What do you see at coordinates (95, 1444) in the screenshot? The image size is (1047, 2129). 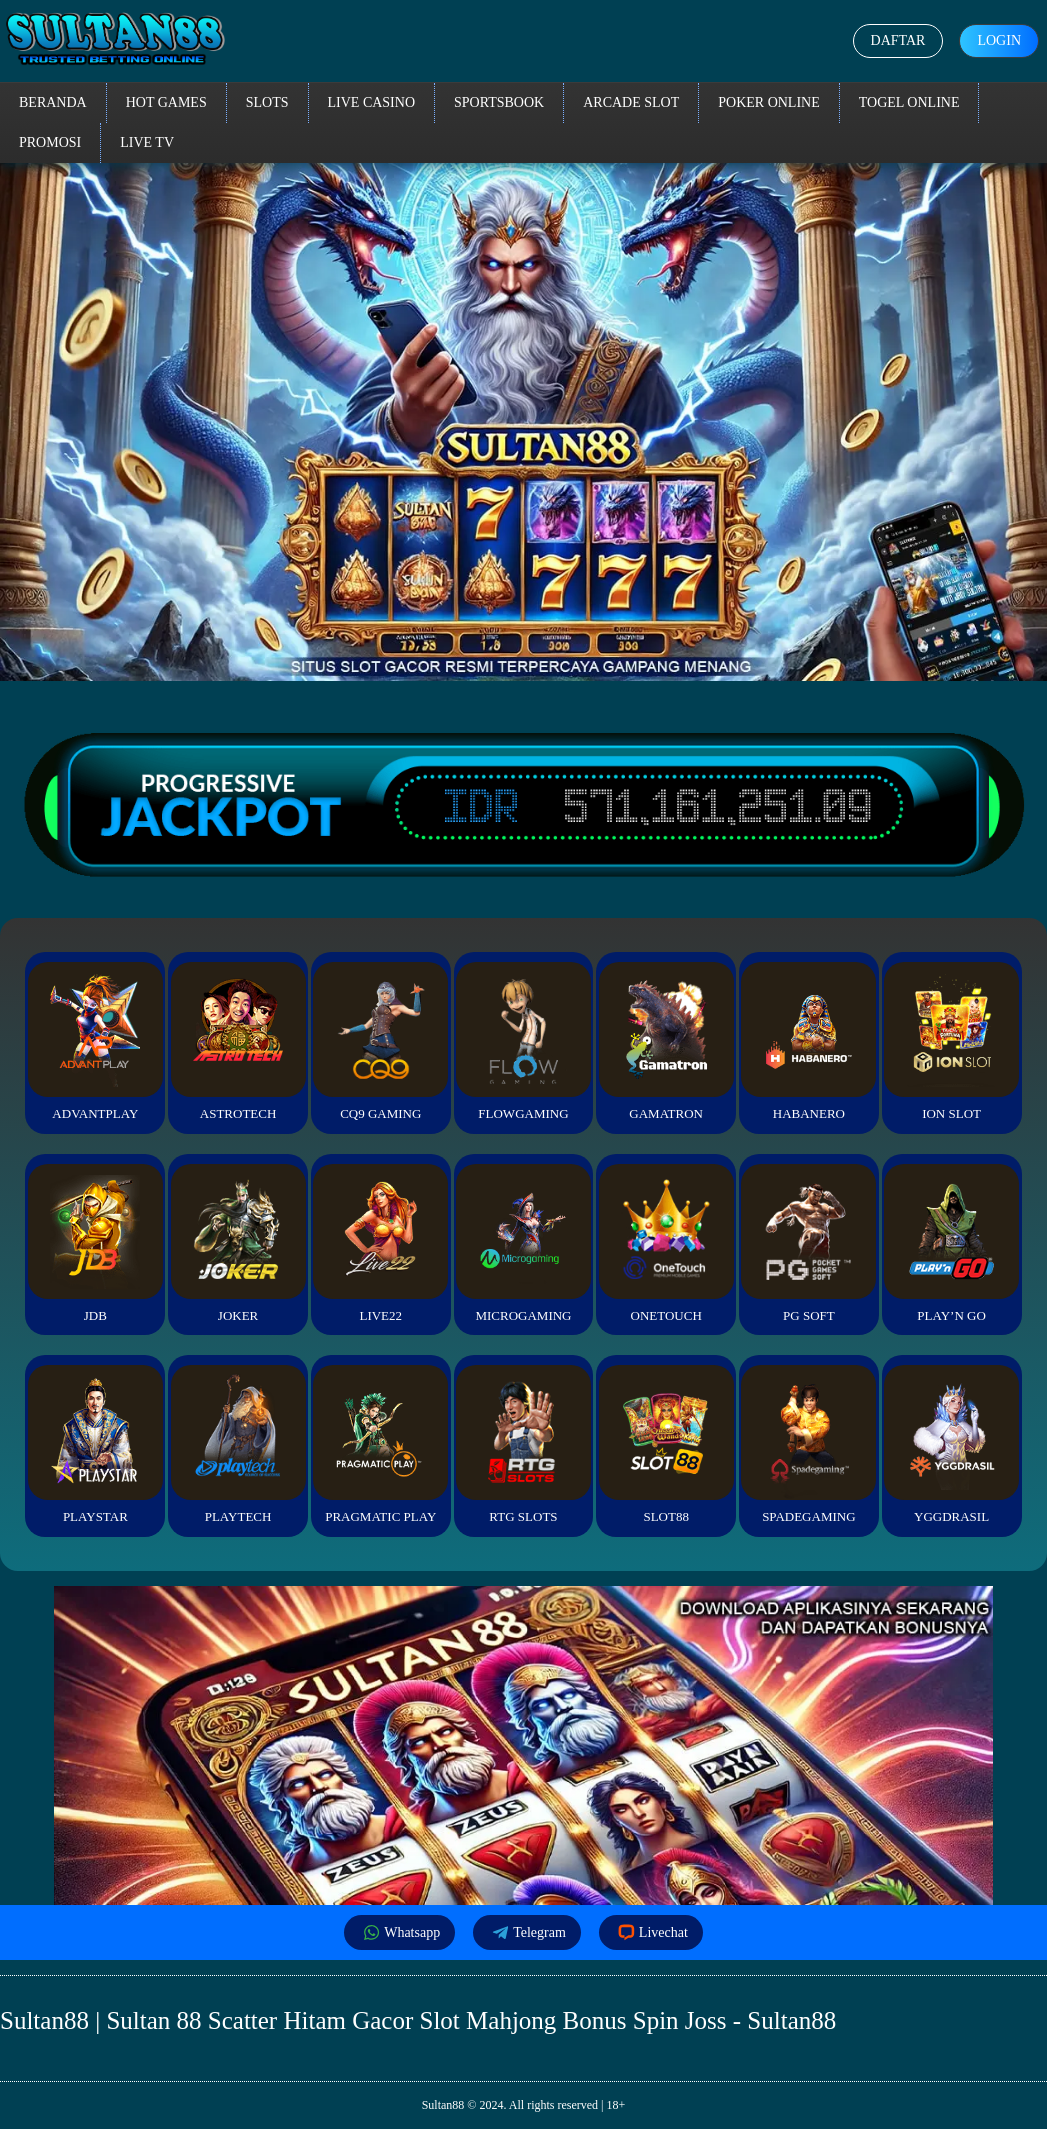 I see `Playstar` at bounding box center [95, 1444].